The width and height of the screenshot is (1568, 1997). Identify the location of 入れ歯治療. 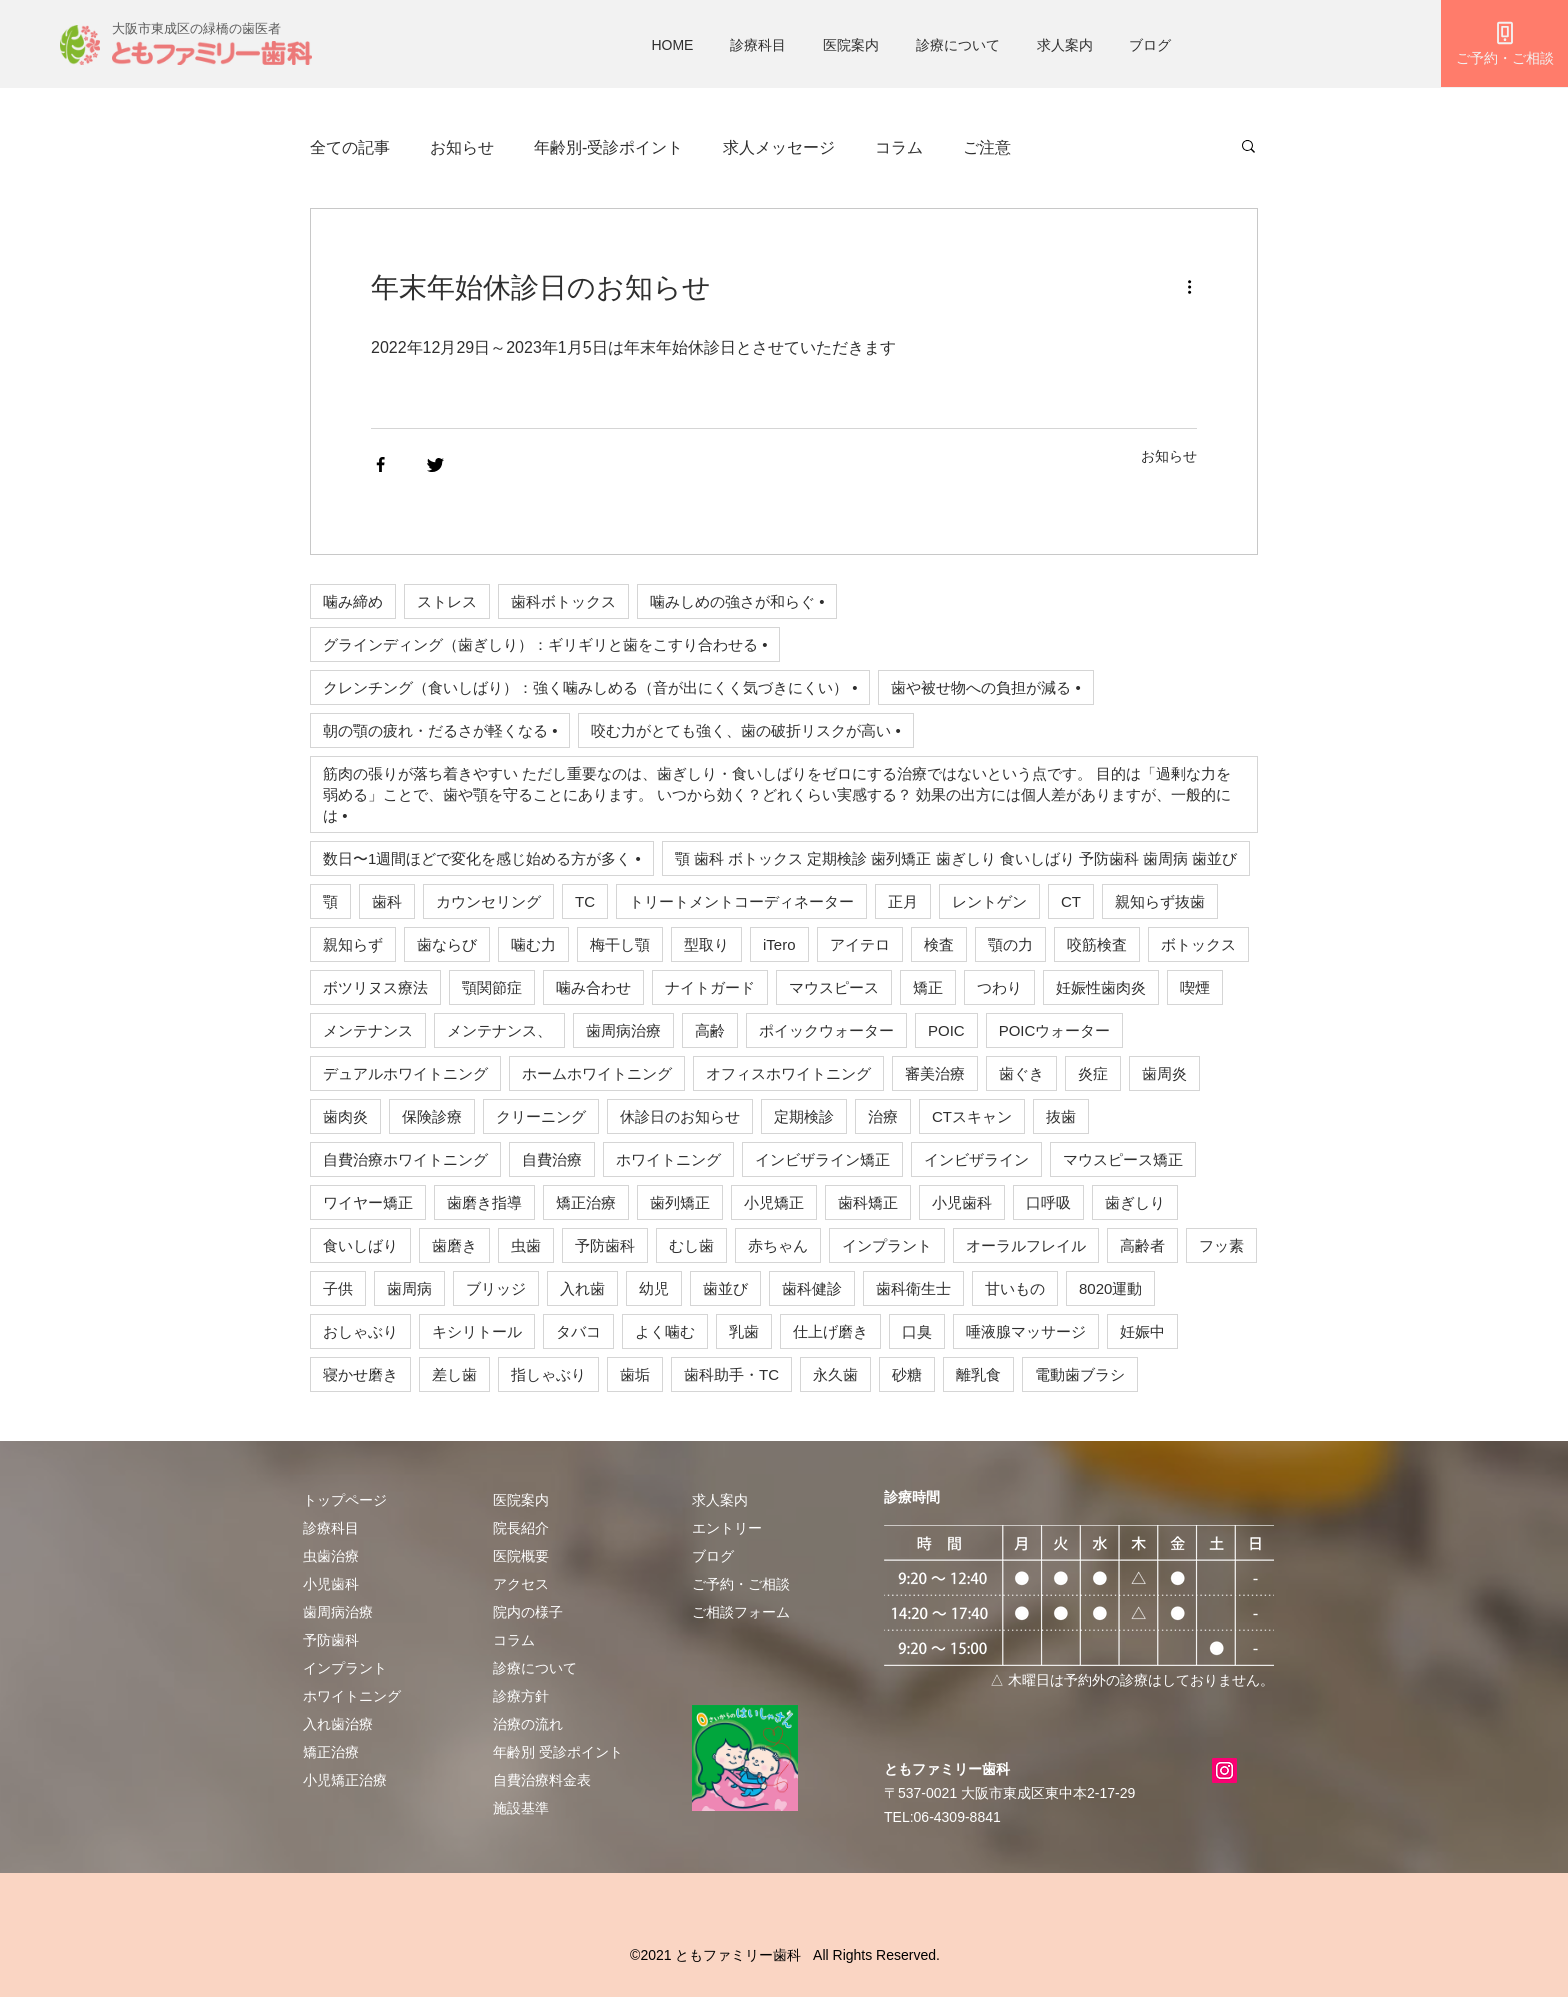
(338, 1724).